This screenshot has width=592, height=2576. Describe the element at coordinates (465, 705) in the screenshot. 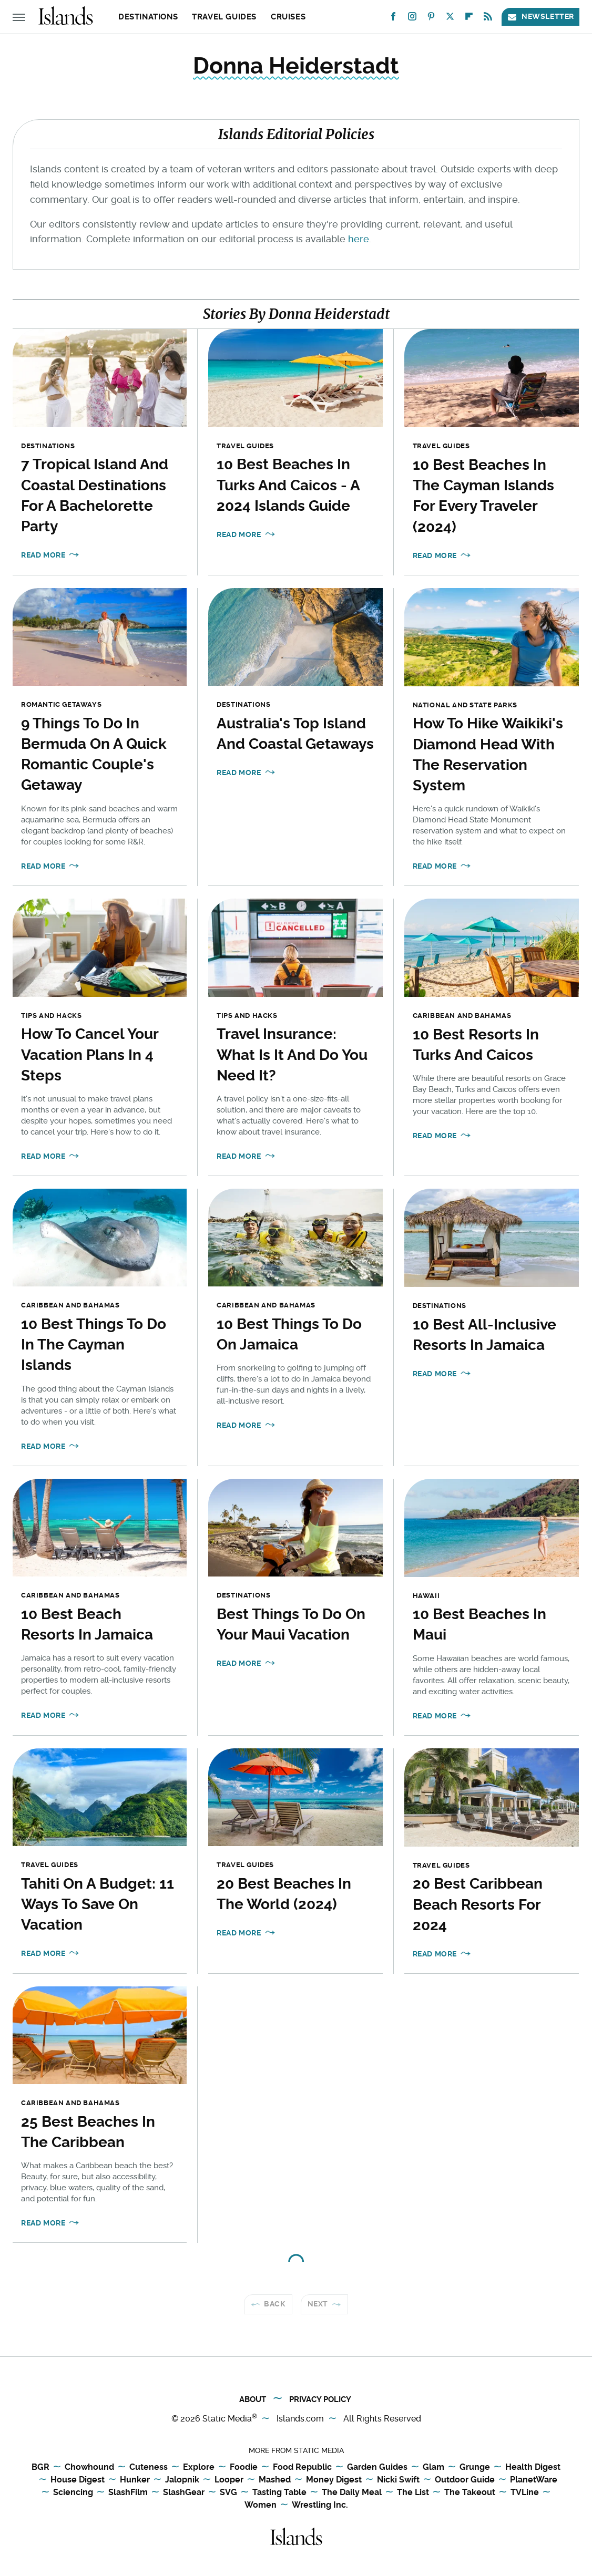

I see `National and State Parks` at that location.